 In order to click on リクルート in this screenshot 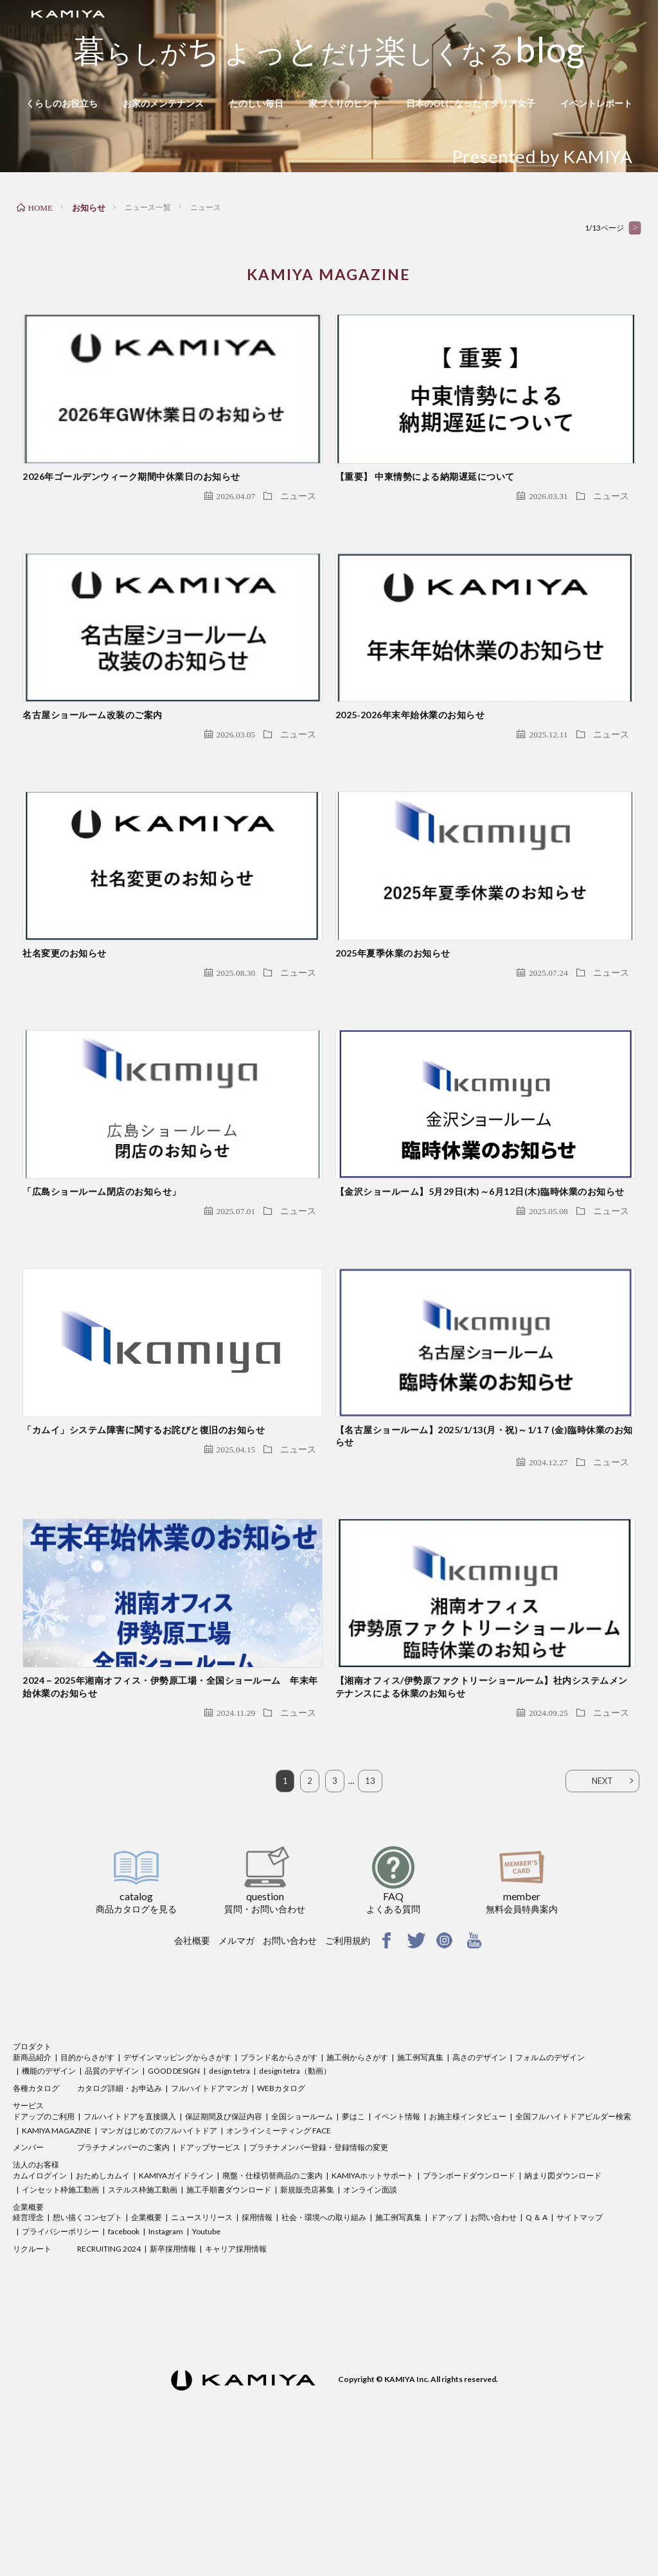, I will do `click(32, 2364)`.